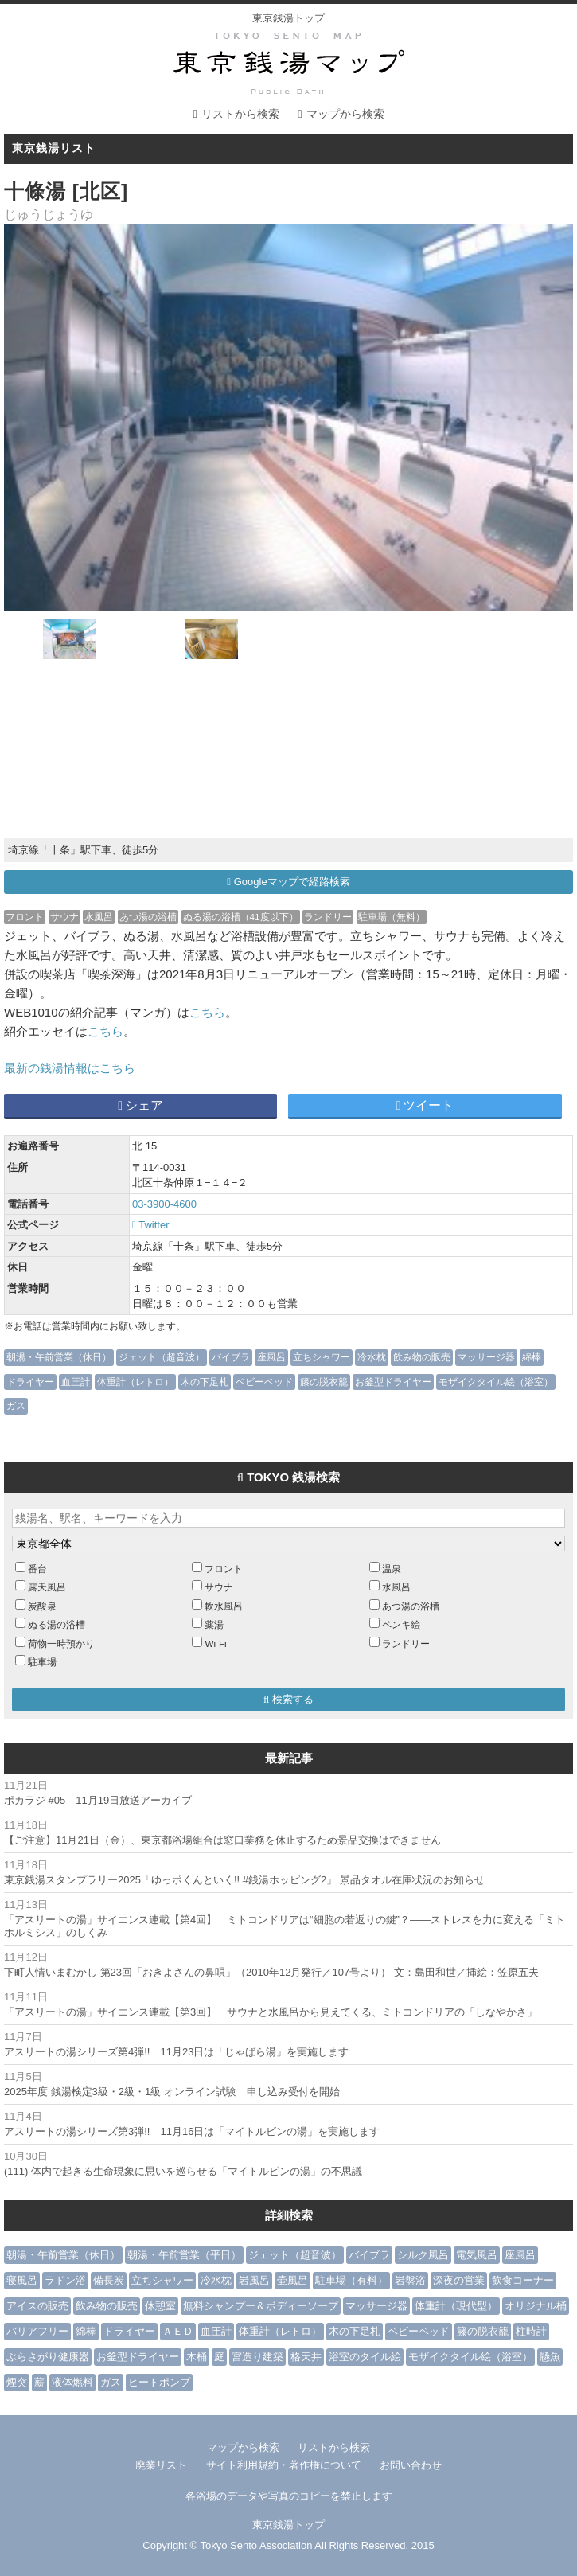 The image size is (577, 2576). I want to click on ドライヤー, so click(30, 1381).